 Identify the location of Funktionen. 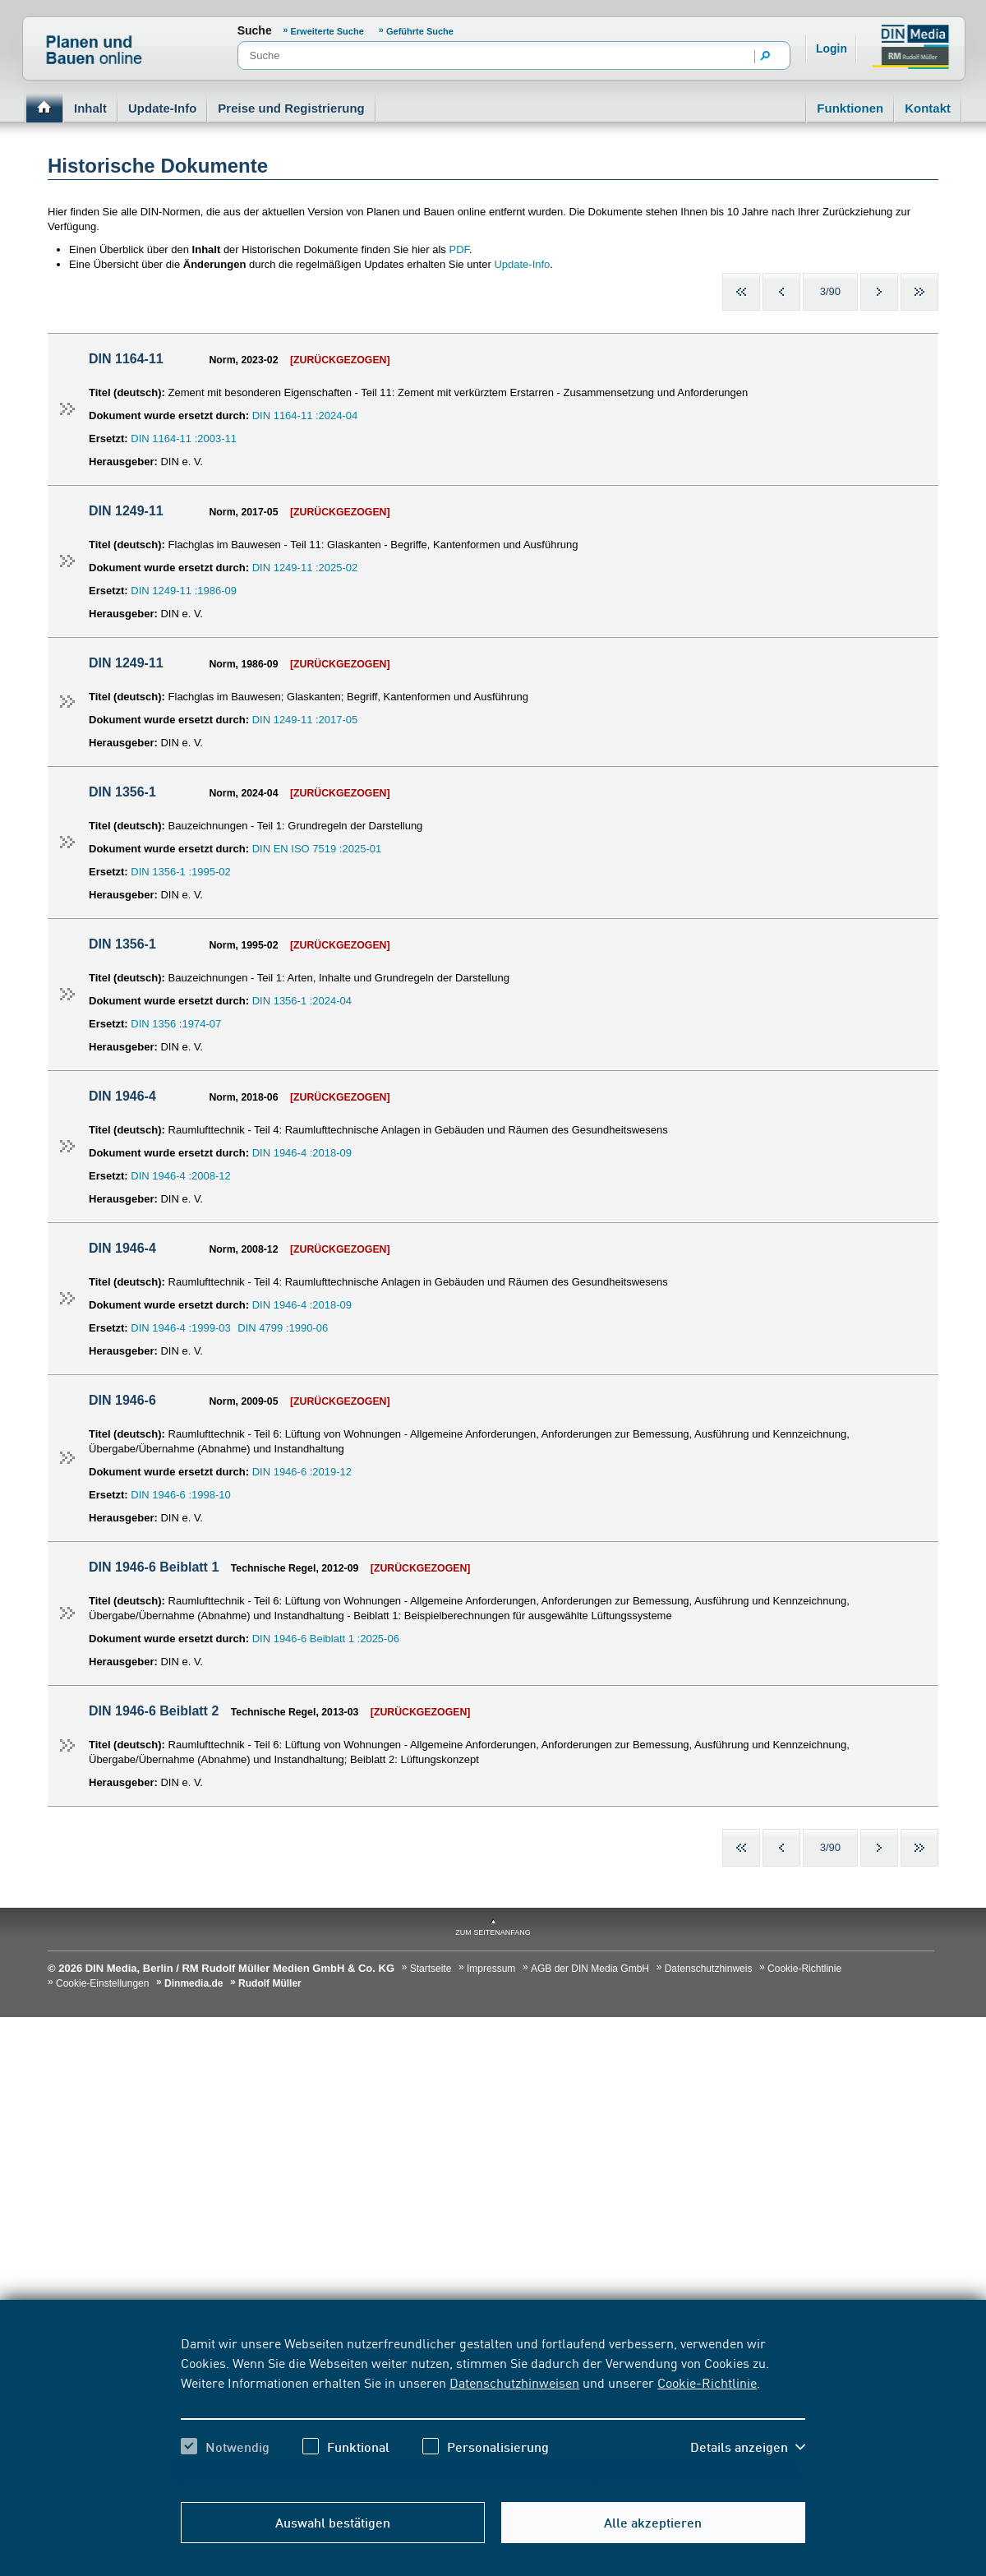
(850, 108).